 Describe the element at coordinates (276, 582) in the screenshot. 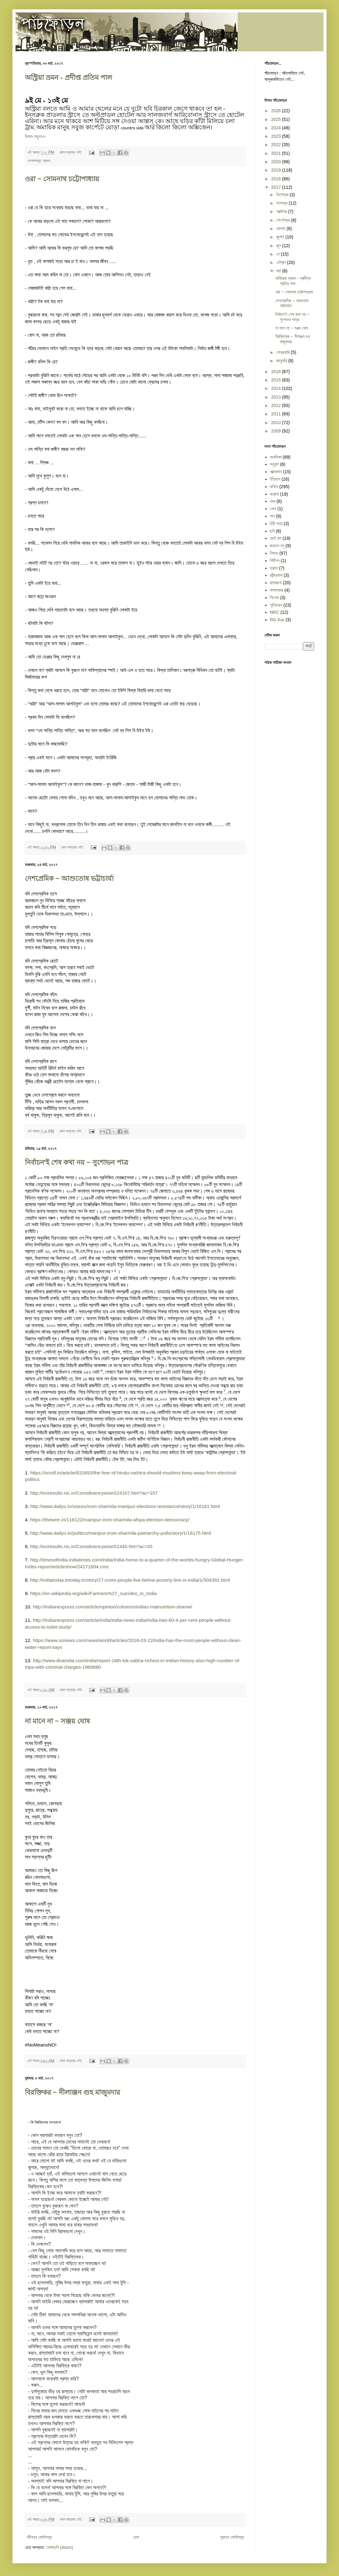

I see `রম্যরচনা` at that location.